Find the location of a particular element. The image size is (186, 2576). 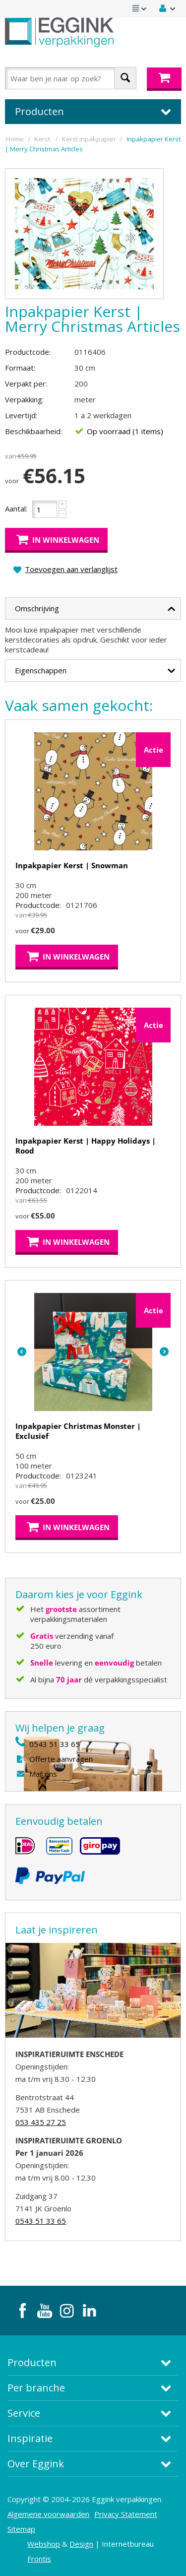

Verpakking: is located at coordinates (24, 399).